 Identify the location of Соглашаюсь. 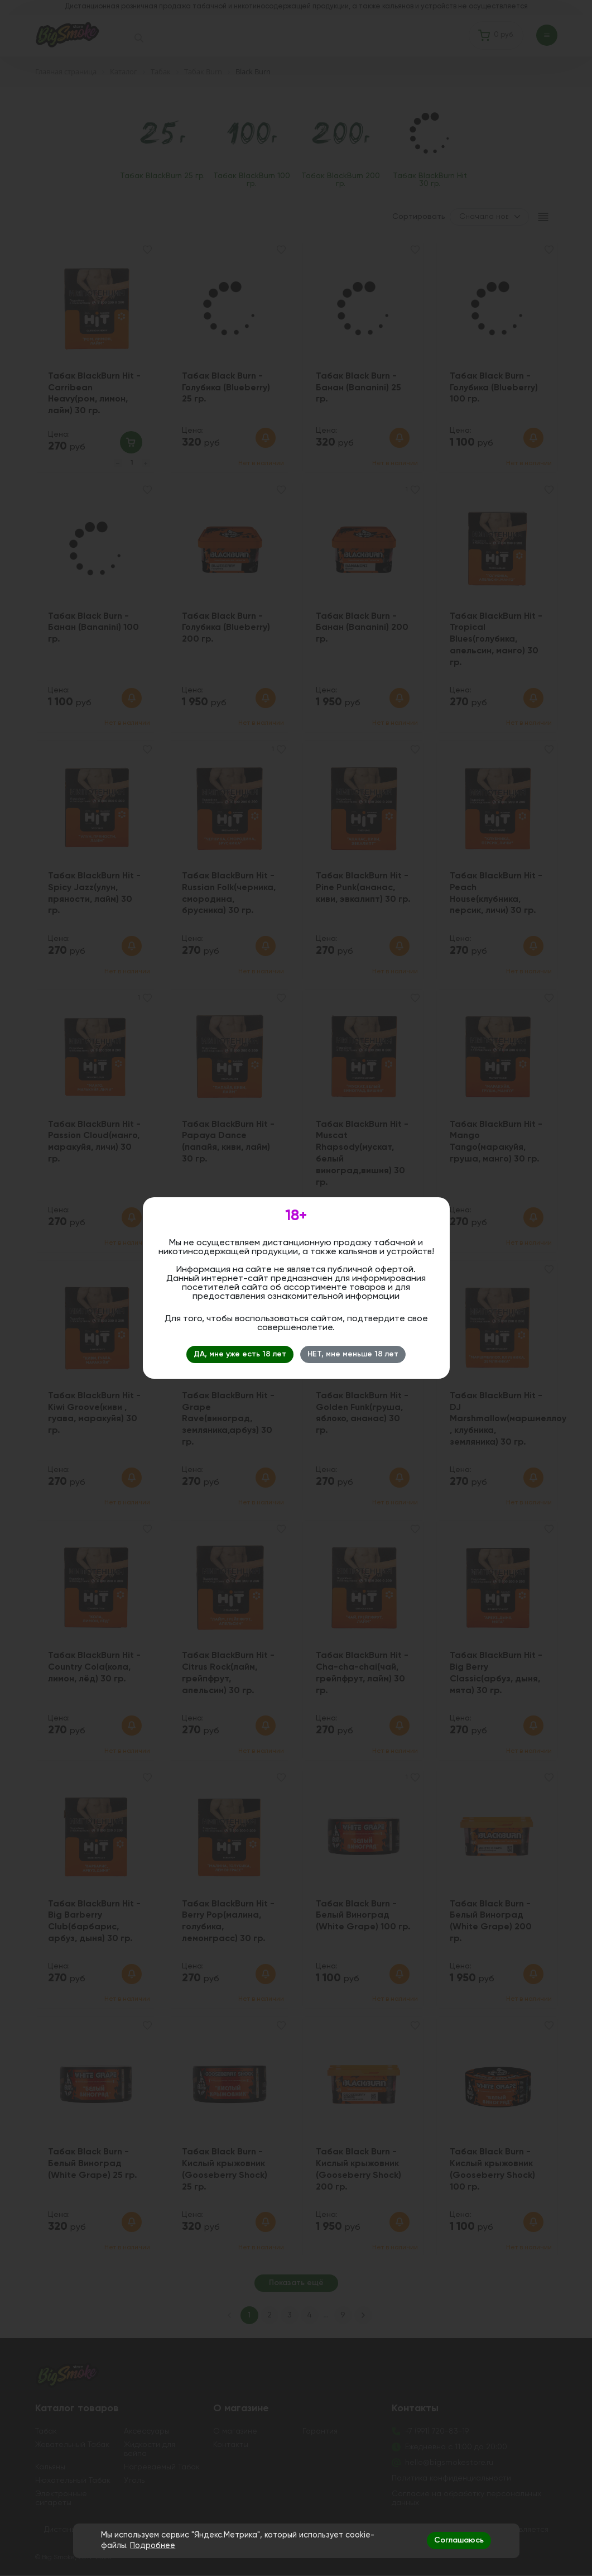
(459, 2540).